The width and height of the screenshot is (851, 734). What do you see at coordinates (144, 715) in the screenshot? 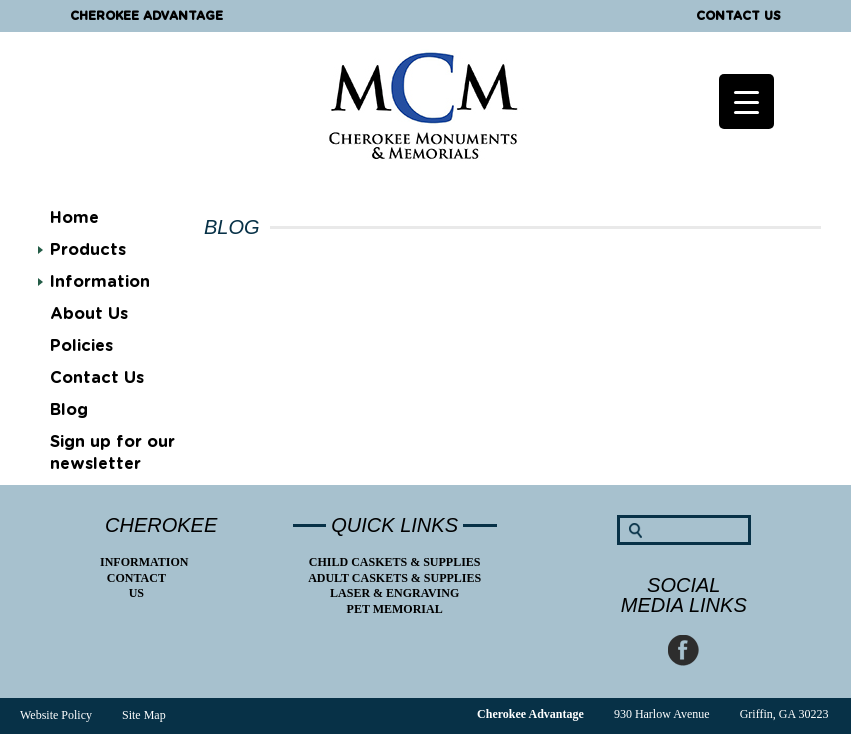
I see `Site Map` at bounding box center [144, 715].